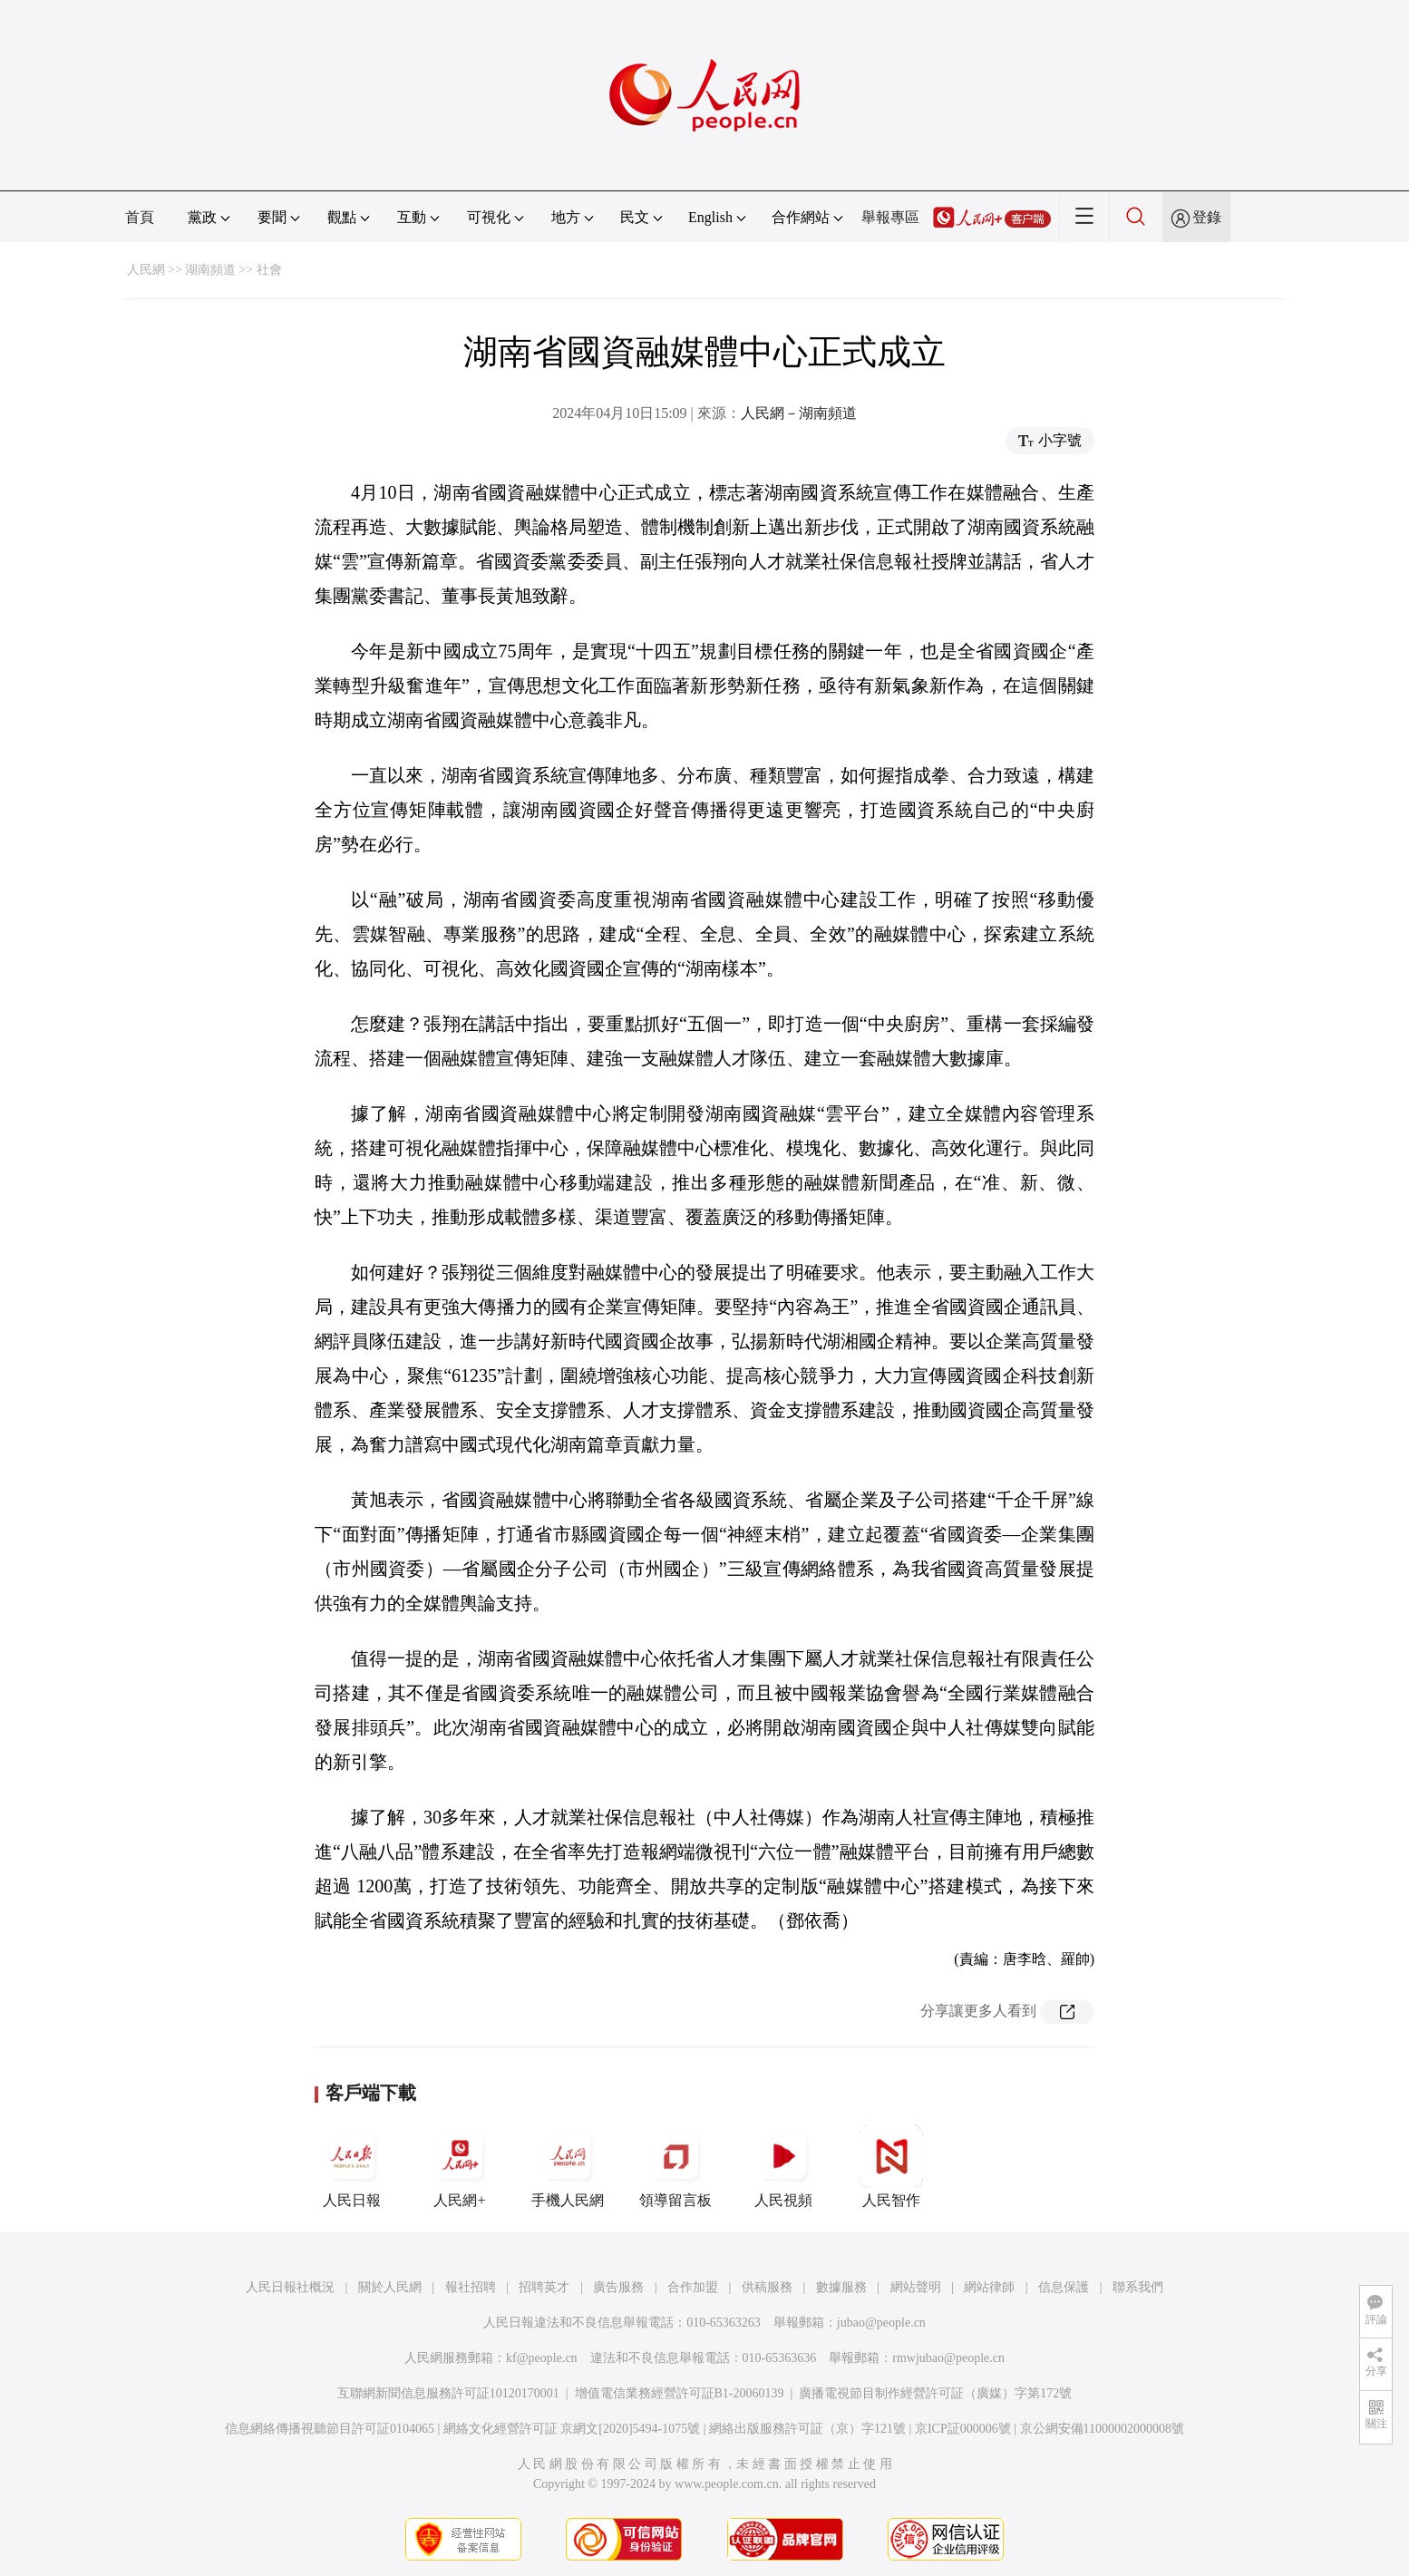 The height and width of the screenshot is (2576, 1409). Describe the element at coordinates (935, 2393) in the screenshot. I see `廣播電視節目制作經營許可証（廣媒）字第172號` at that location.